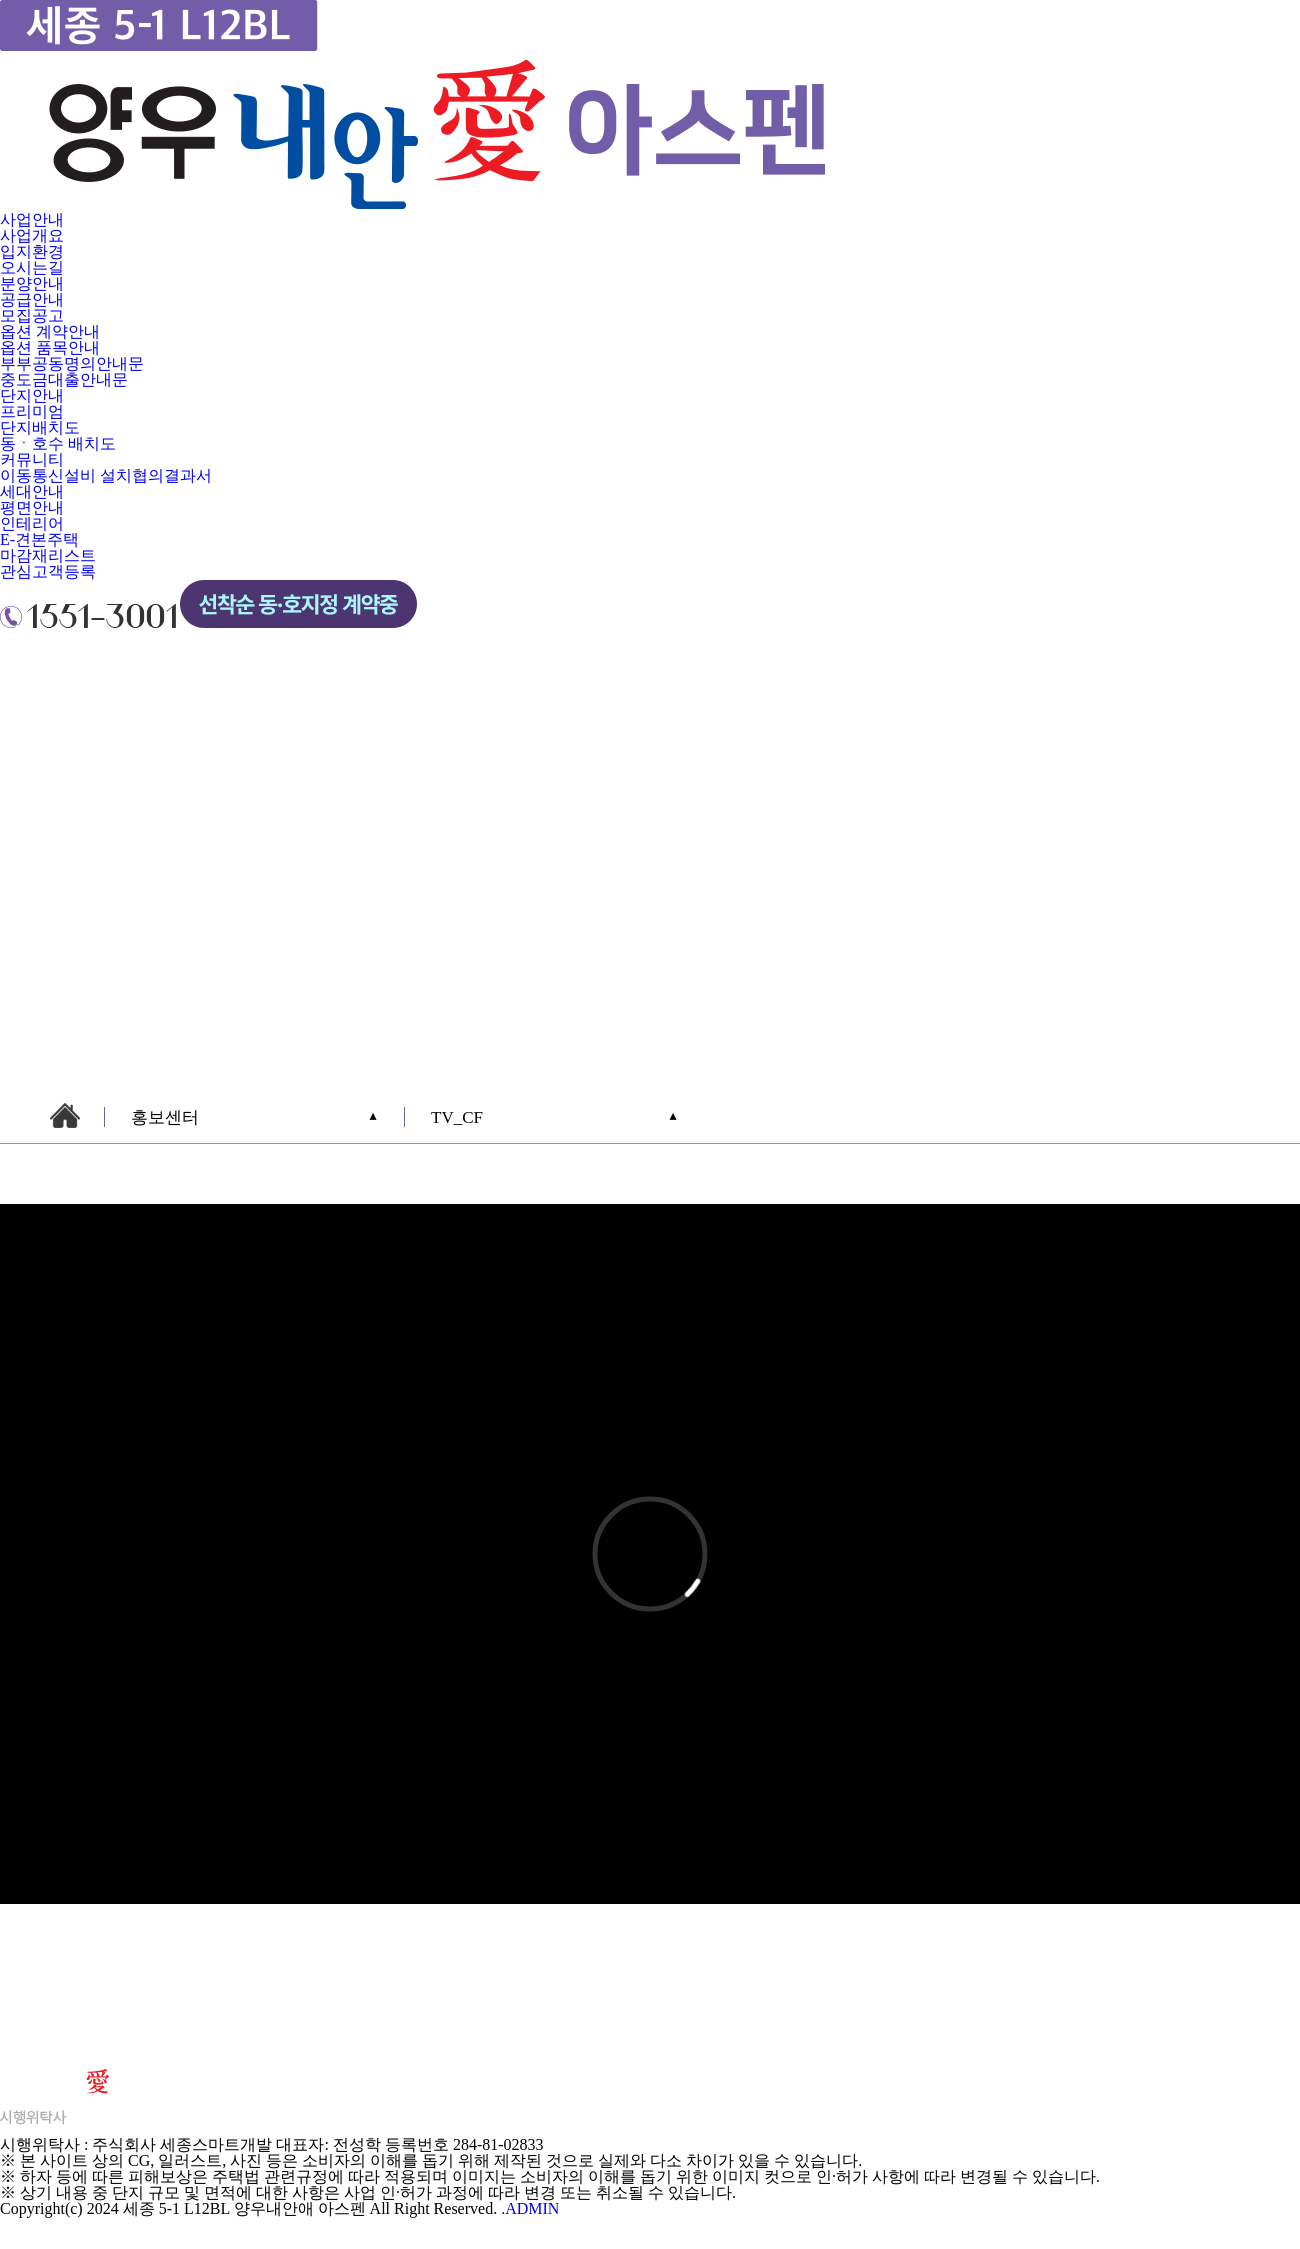 The height and width of the screenshot is (2249, 1300). What do you see at coordinates (32, 395) in the screenshot?
I see `단지안내` at bounding box center [32, 395].